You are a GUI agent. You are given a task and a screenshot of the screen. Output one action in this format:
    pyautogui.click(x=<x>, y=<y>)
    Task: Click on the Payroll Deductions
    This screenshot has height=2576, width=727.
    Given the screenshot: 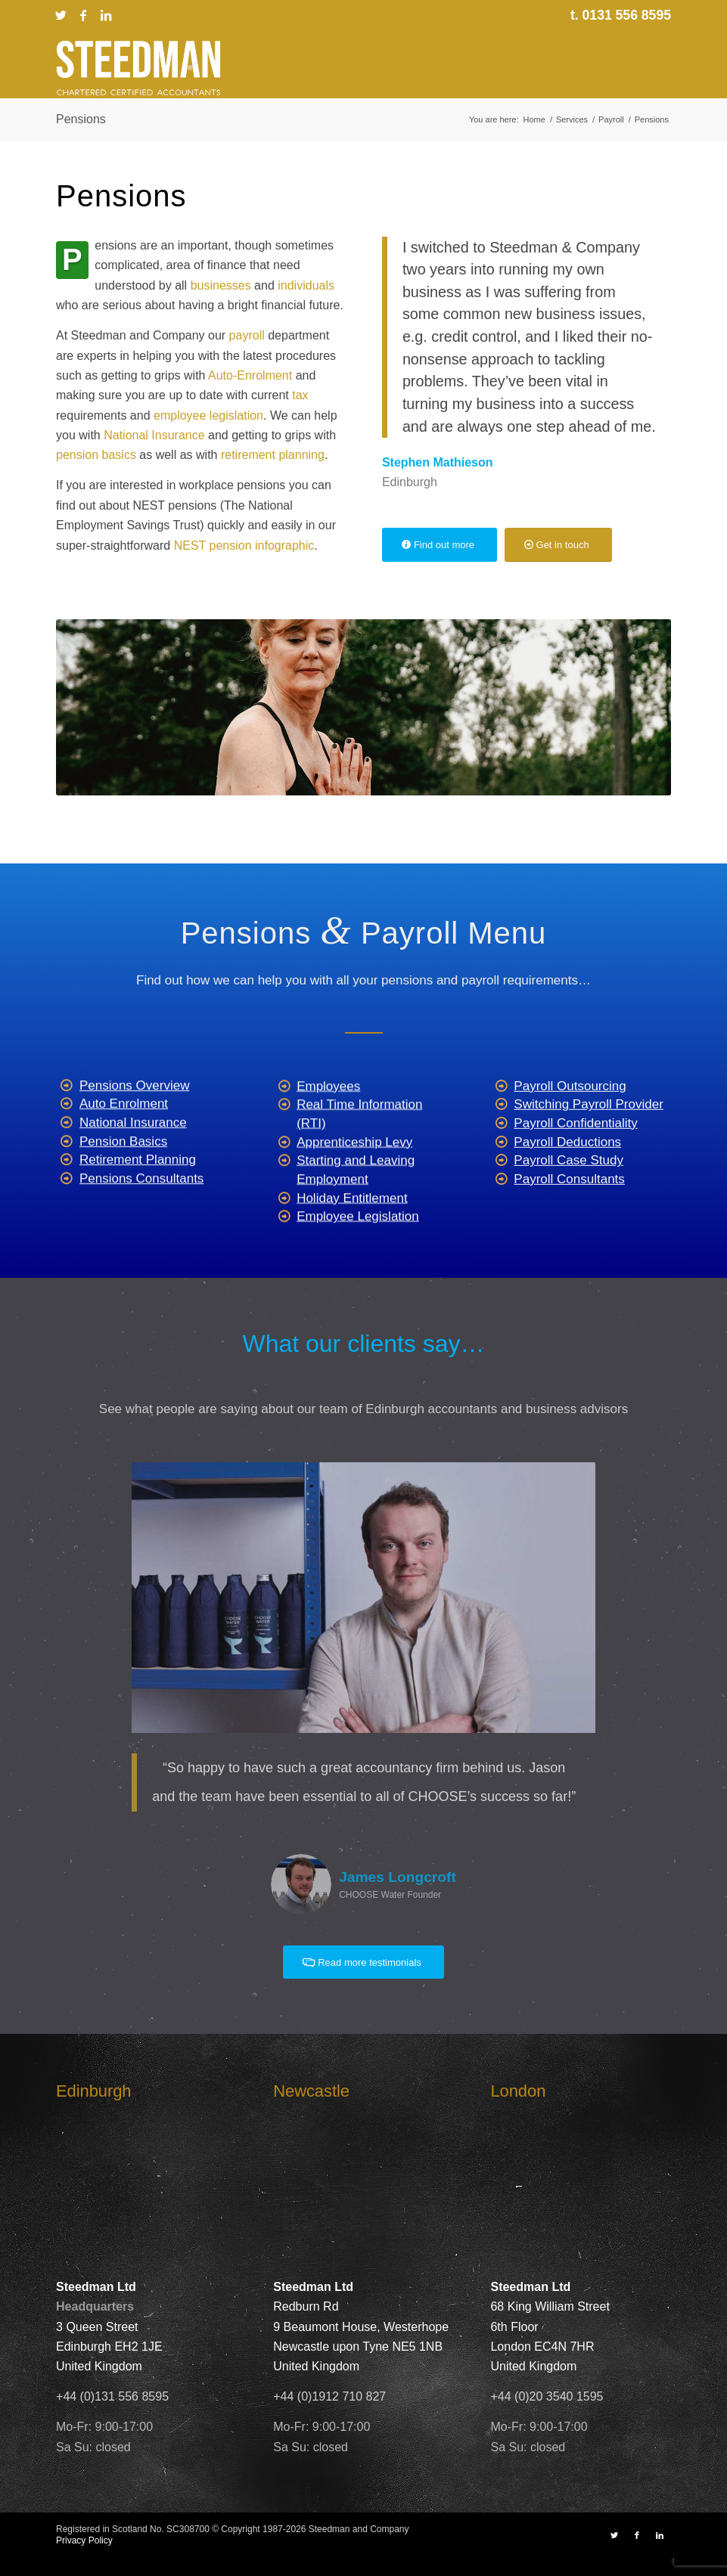 What is the action you would take?
    pyautogui.click(x=567, y=1190)
    